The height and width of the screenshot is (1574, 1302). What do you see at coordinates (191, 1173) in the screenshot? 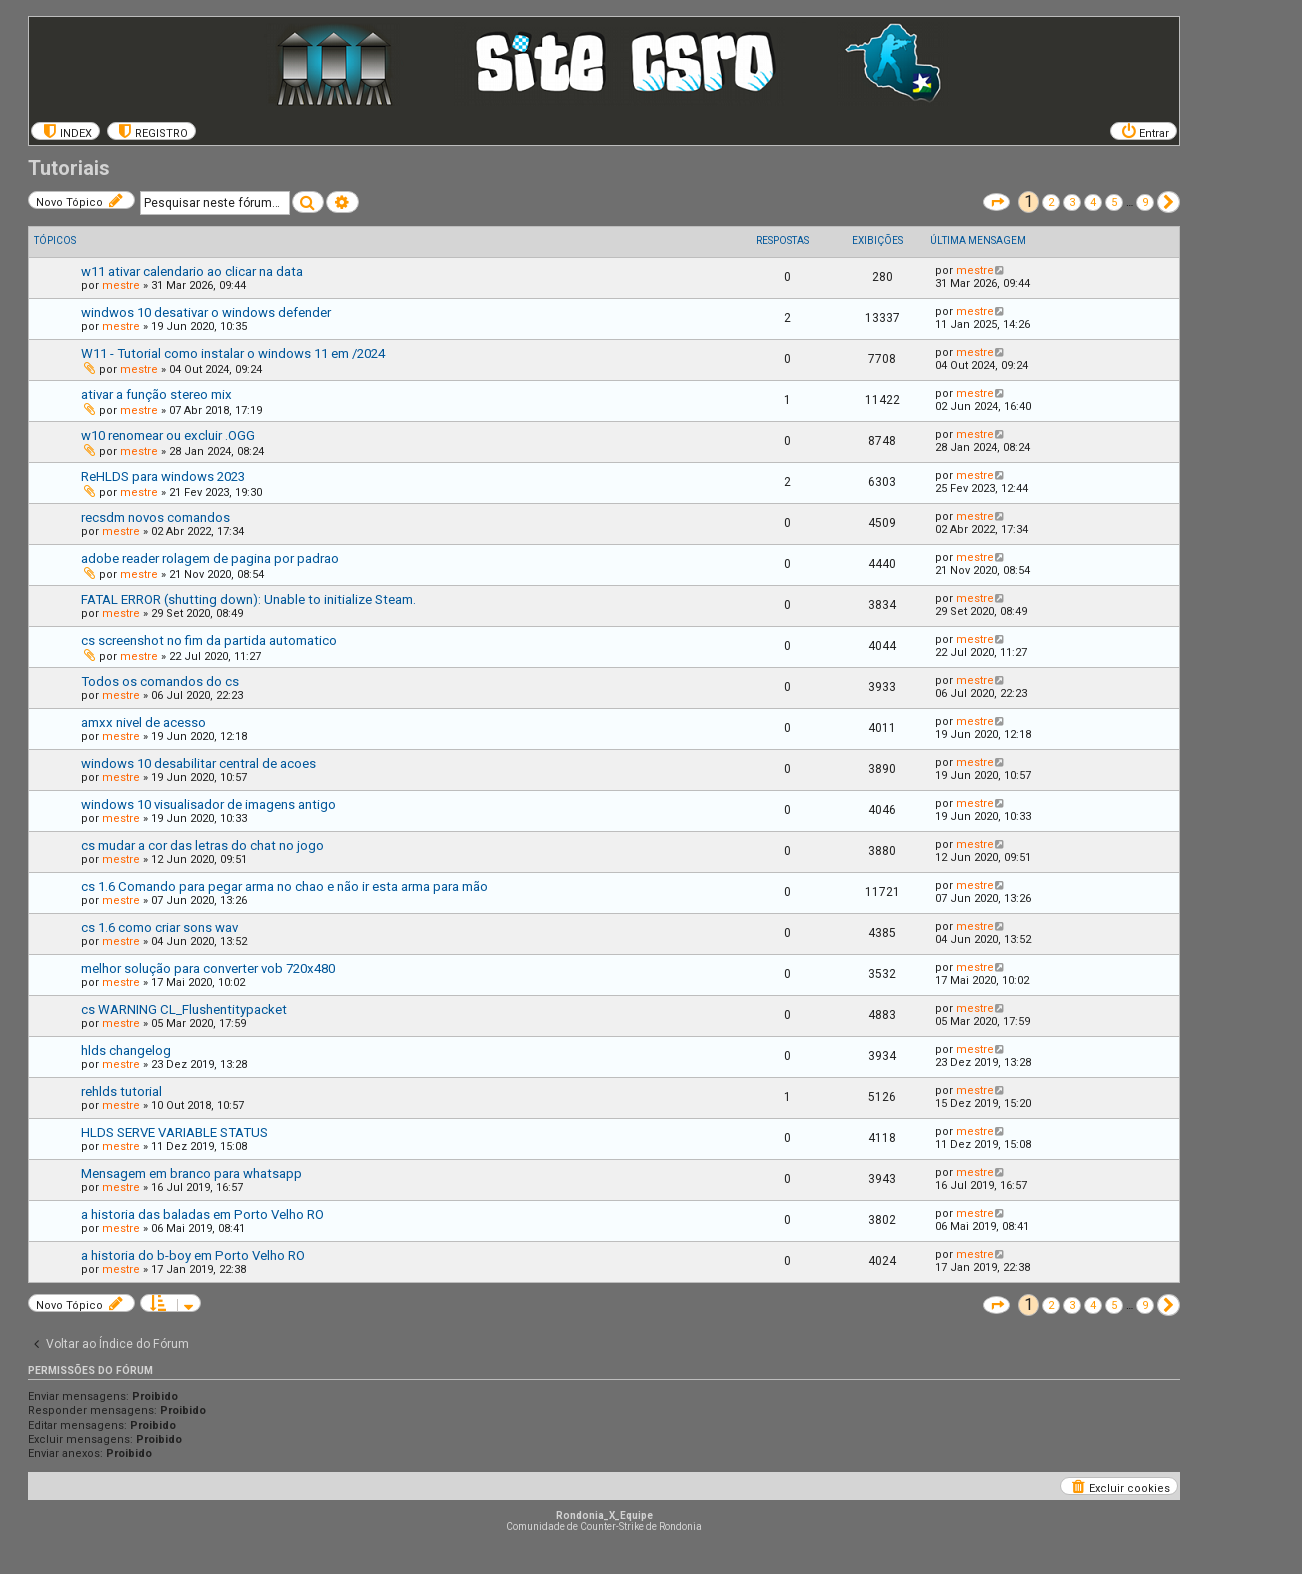
I see `Mensagem em branco para whatsapp` at bounding box center [191, 1173].